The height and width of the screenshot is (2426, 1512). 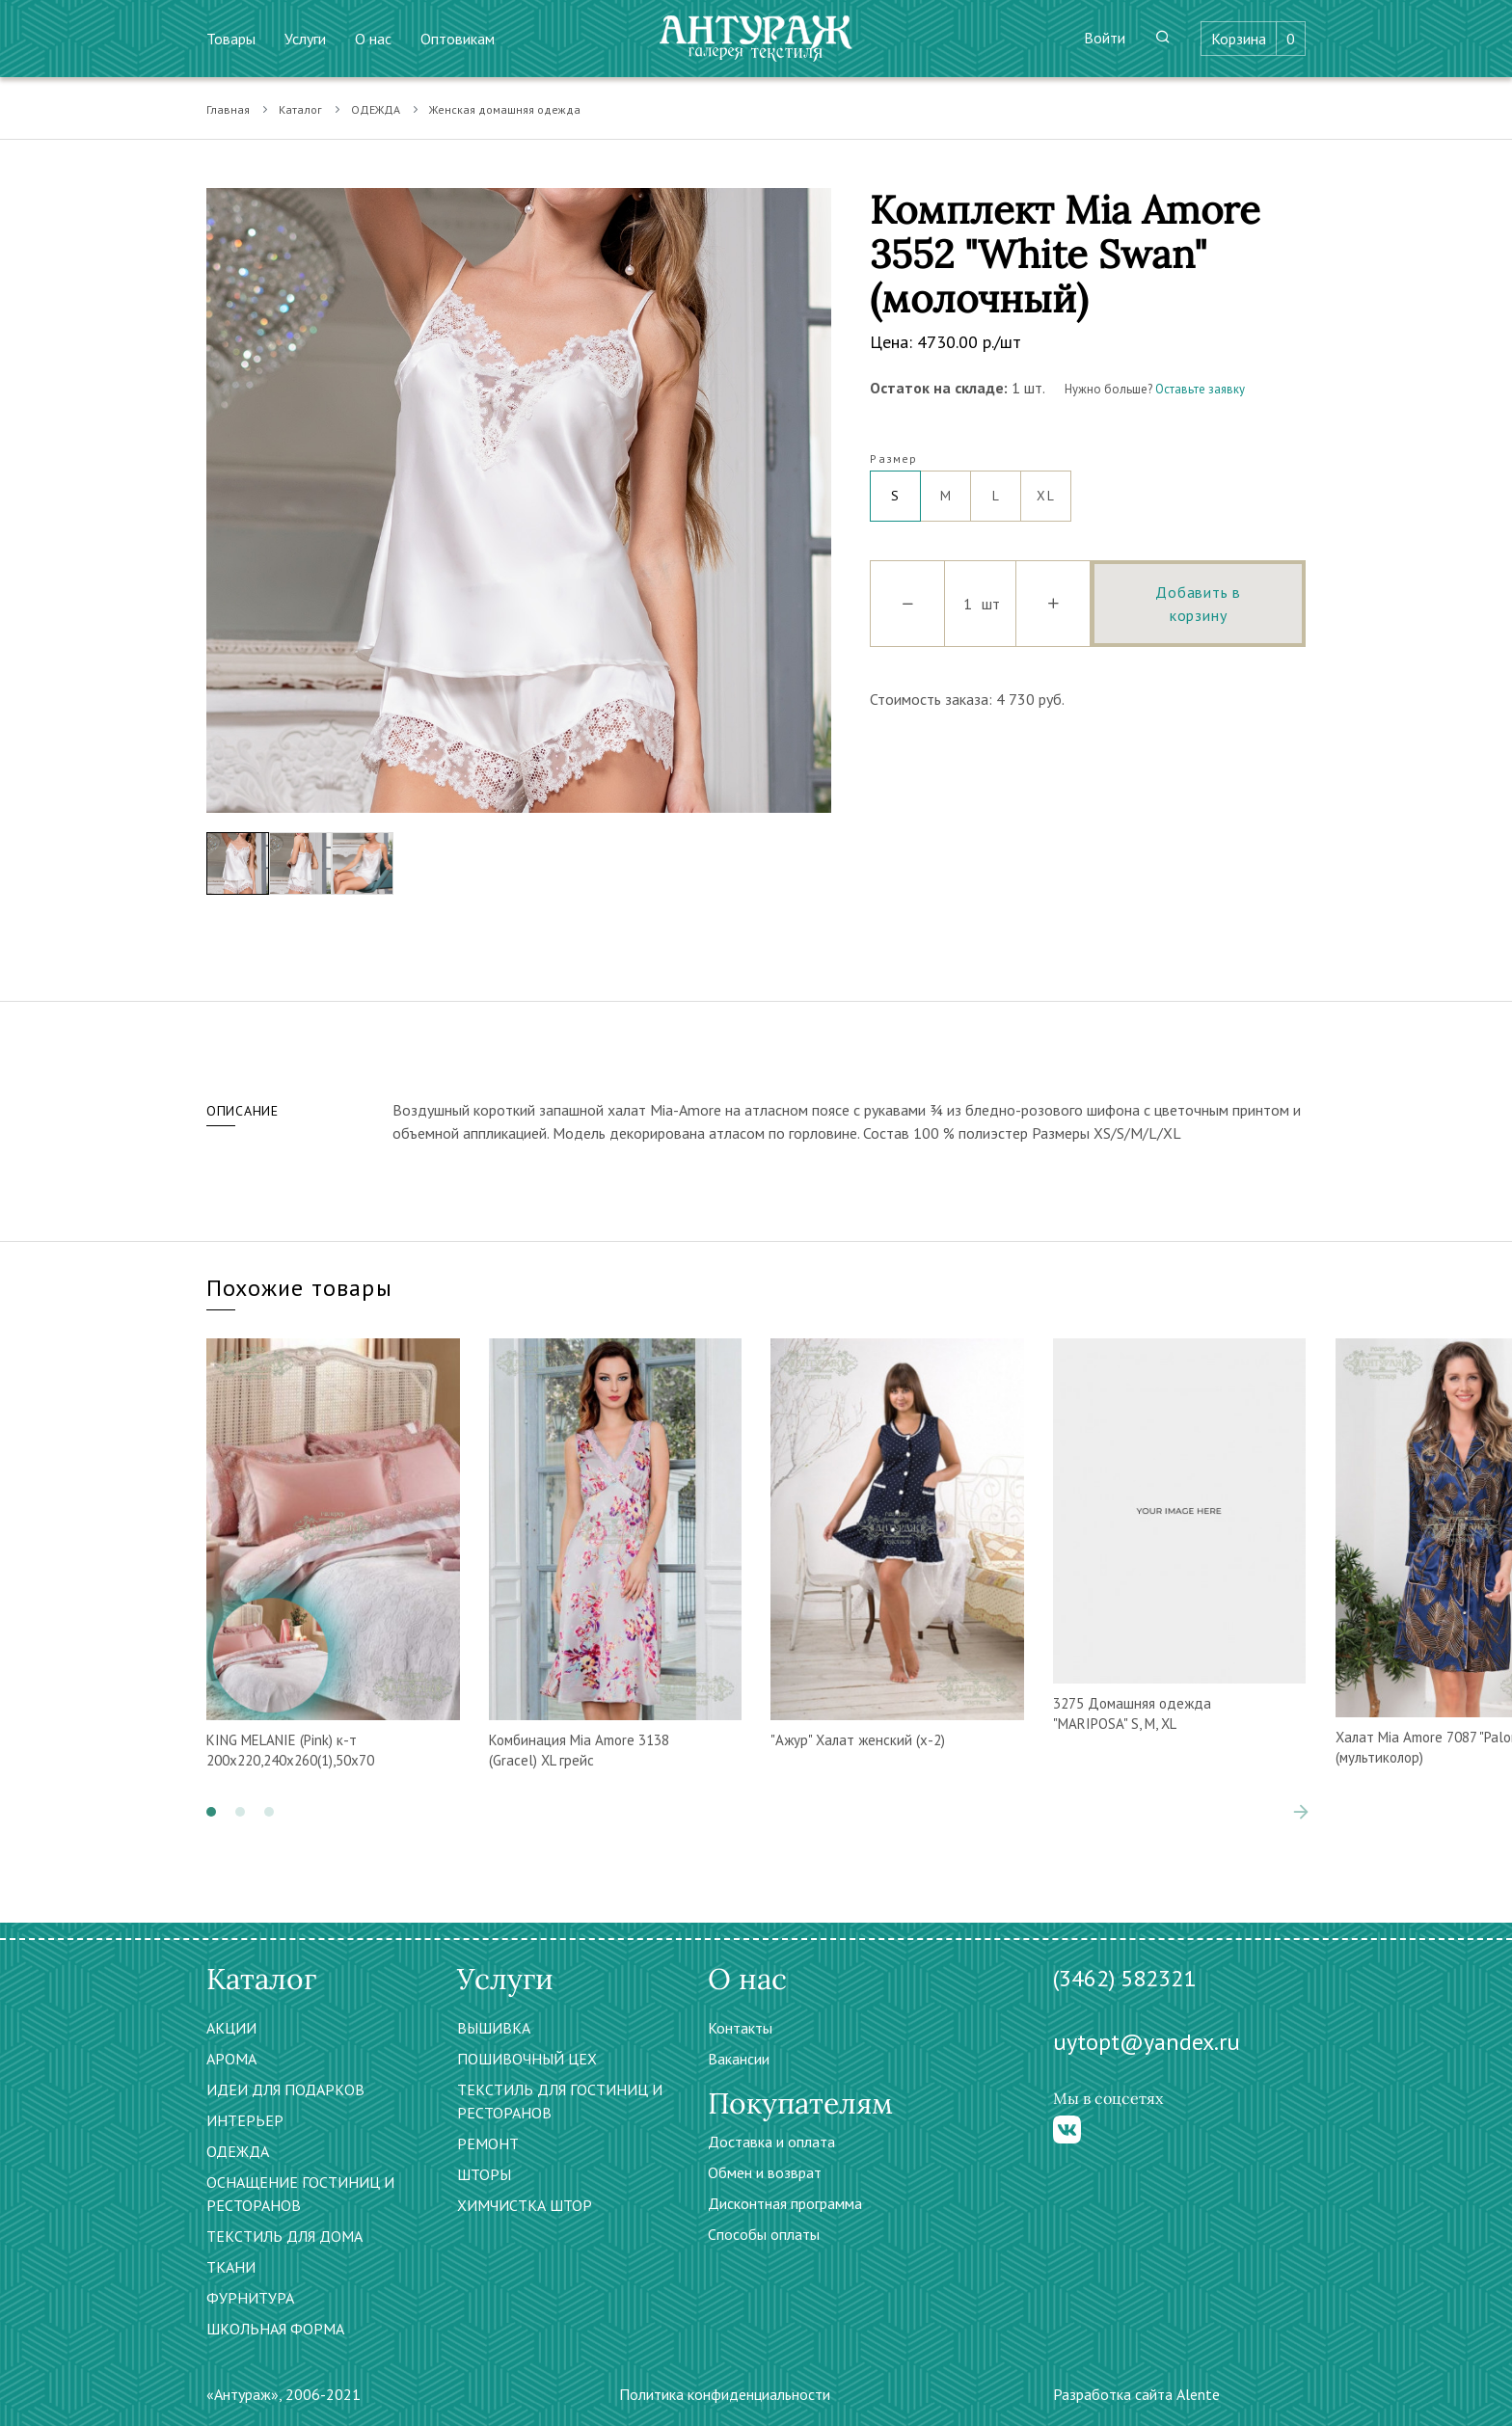 What do you see at coordinates (231, 2058) in the screenshot?
I see `АРОМА` at bounding box center [231, 2058].